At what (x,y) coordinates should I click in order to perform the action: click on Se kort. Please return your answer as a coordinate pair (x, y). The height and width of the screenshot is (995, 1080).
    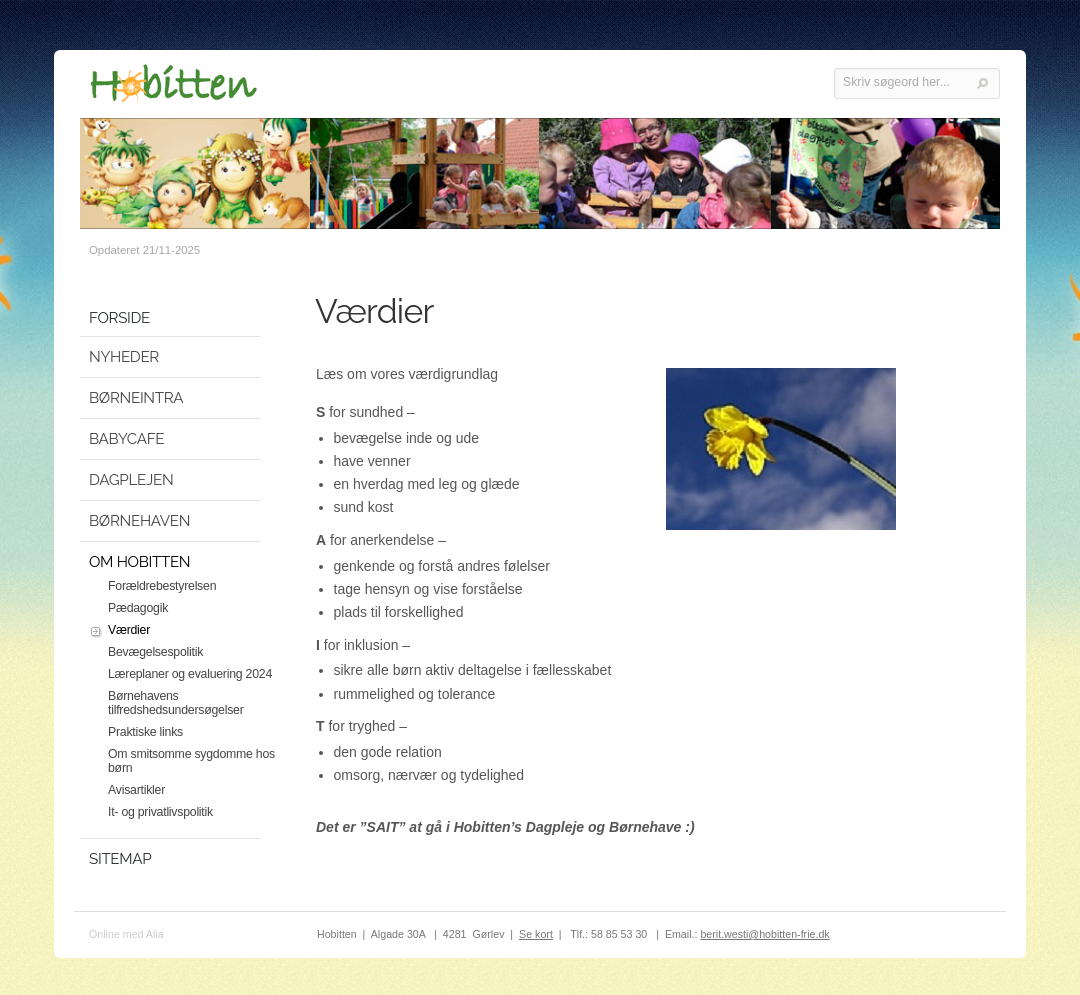
    Looking at the image, I should click on (536, 934).